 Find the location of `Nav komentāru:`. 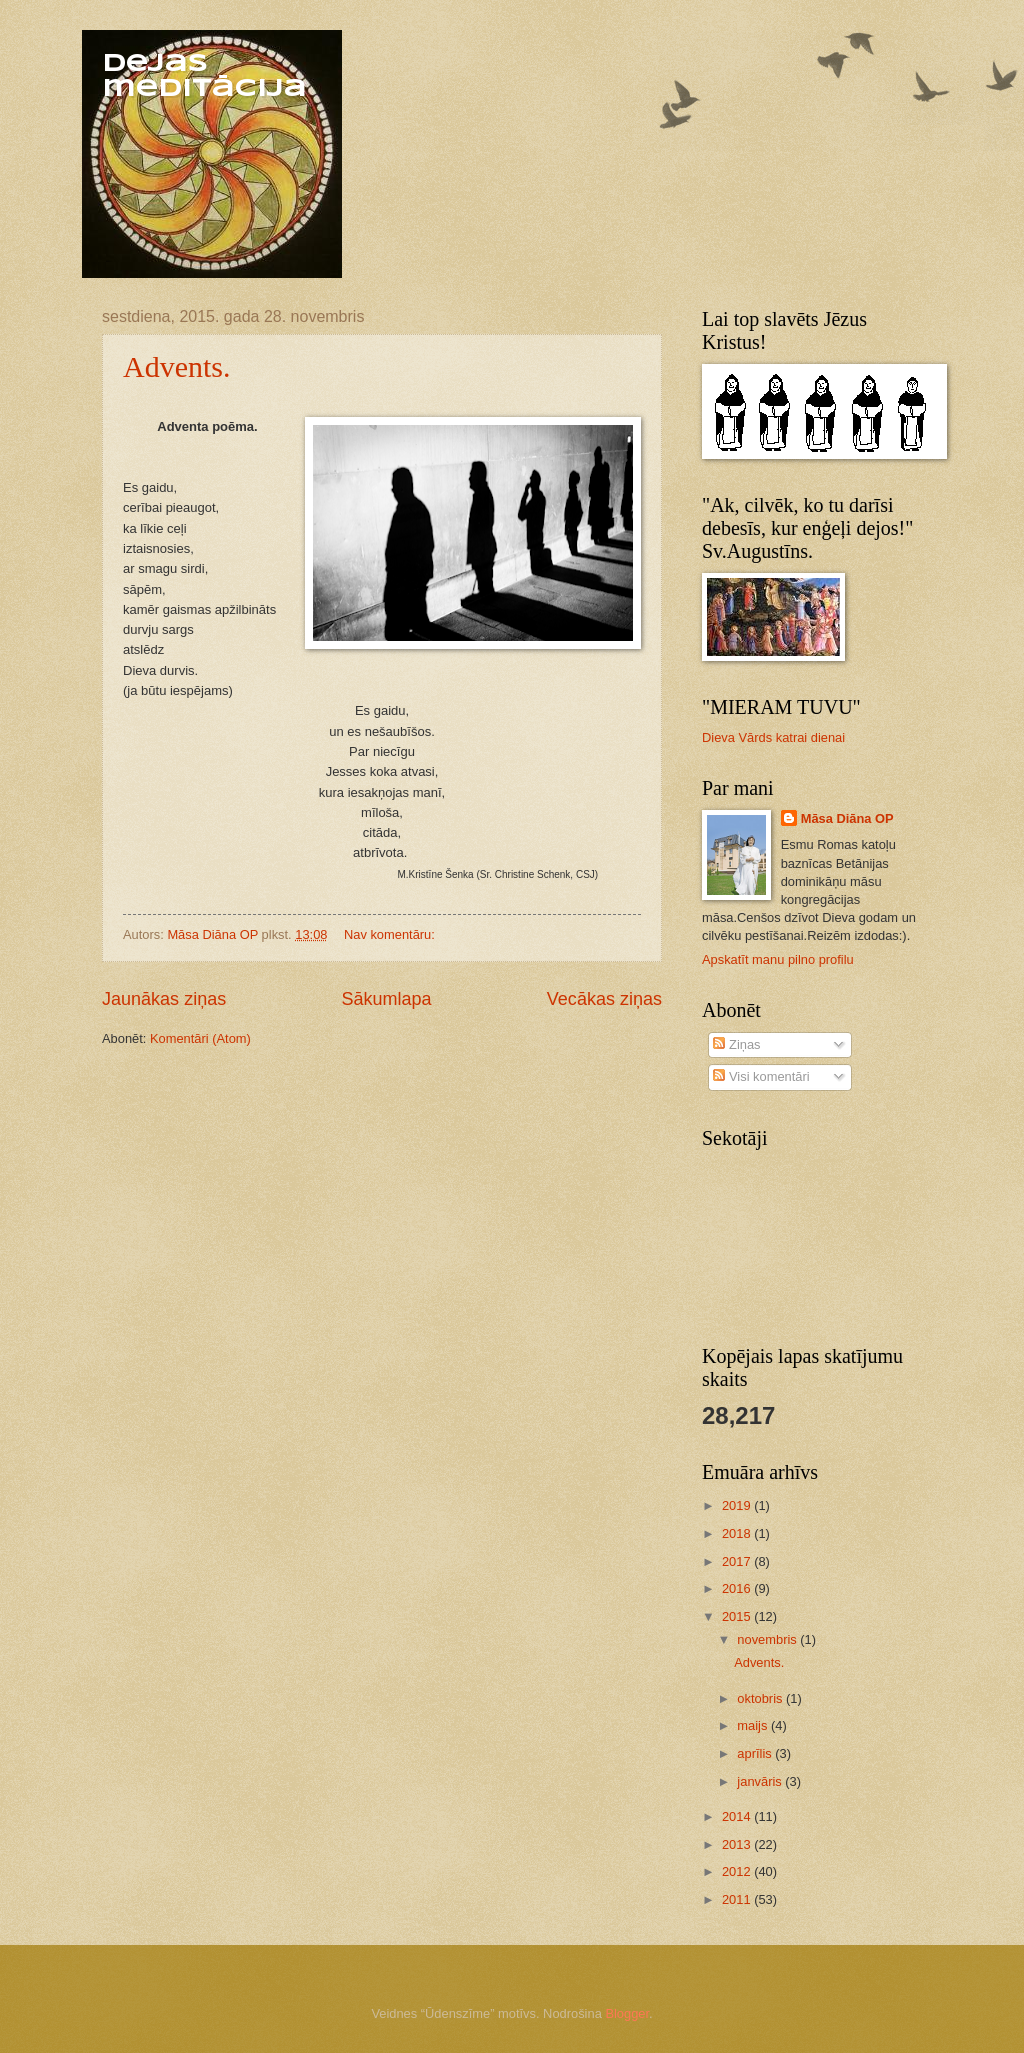

Nav komentāru: is located at coordinates (391, 934).